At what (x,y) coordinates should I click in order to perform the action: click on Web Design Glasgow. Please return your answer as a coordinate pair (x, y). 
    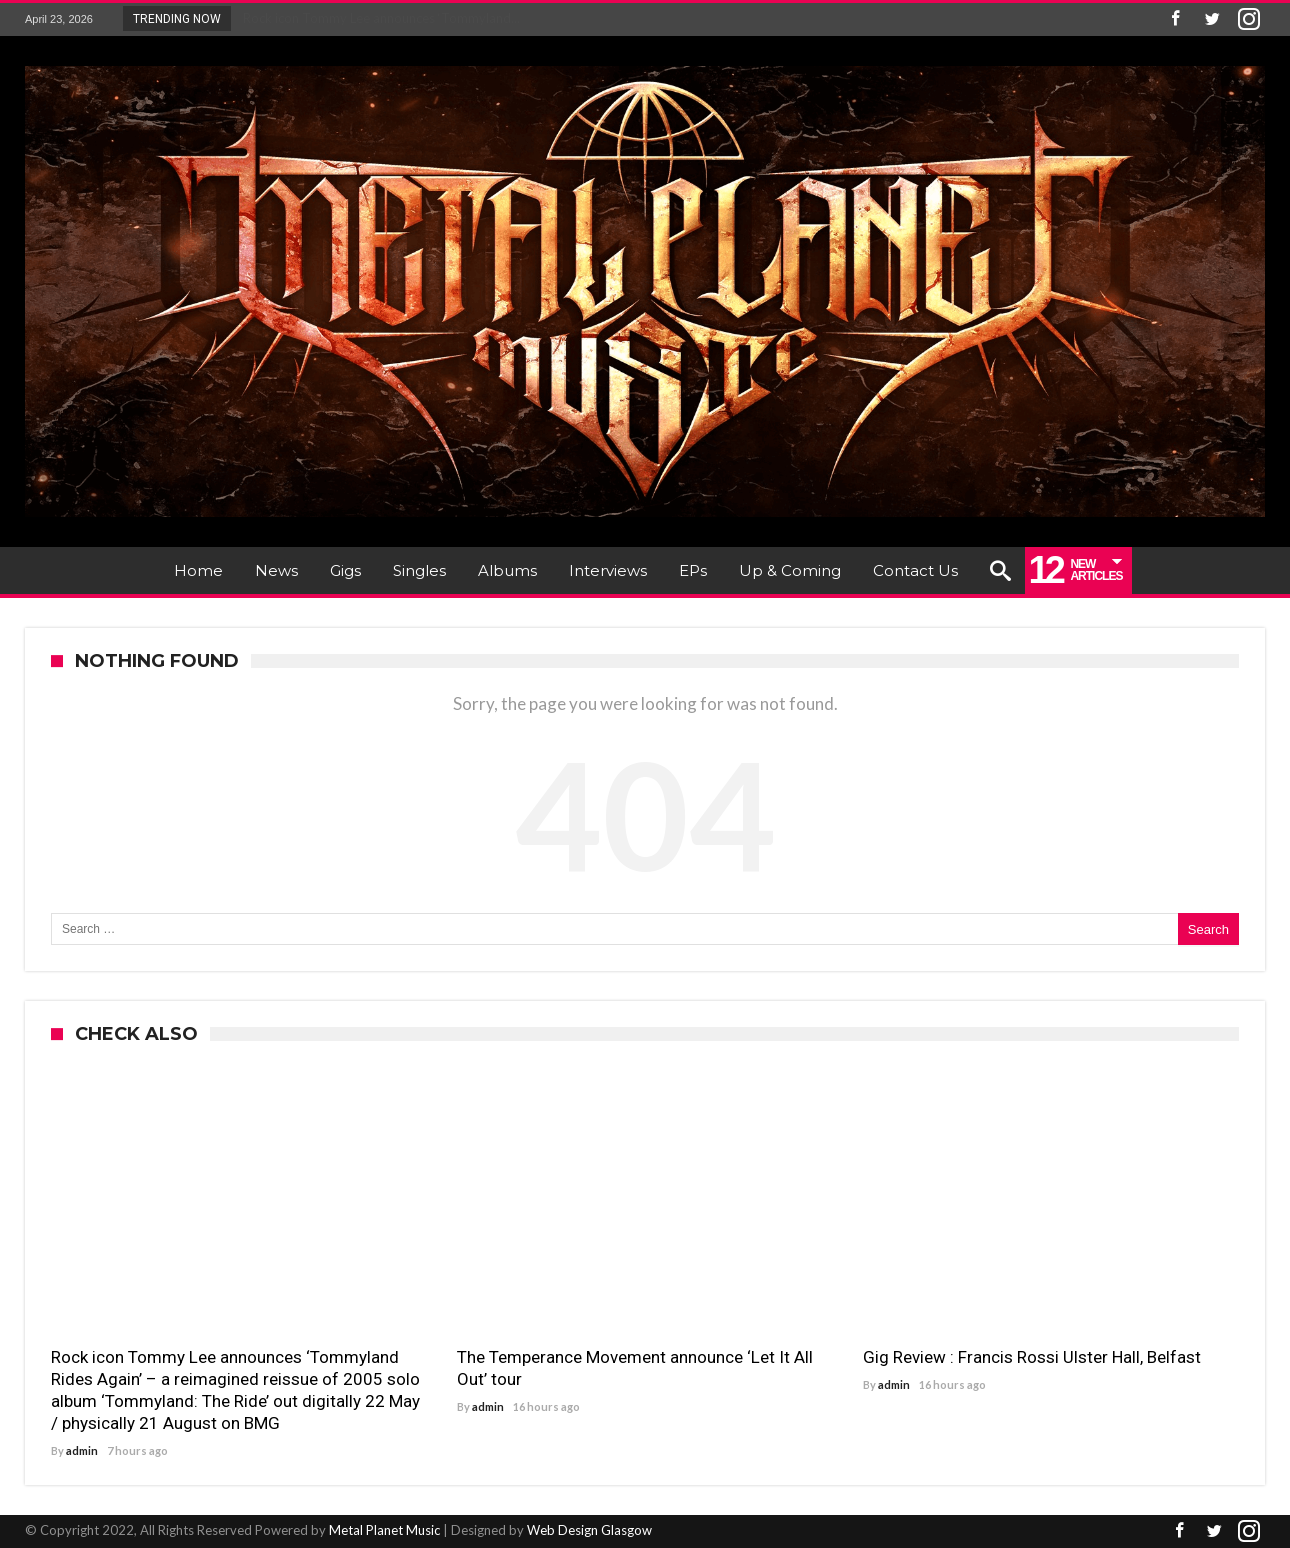
    Looking at the image, I should click on (589, 1530).